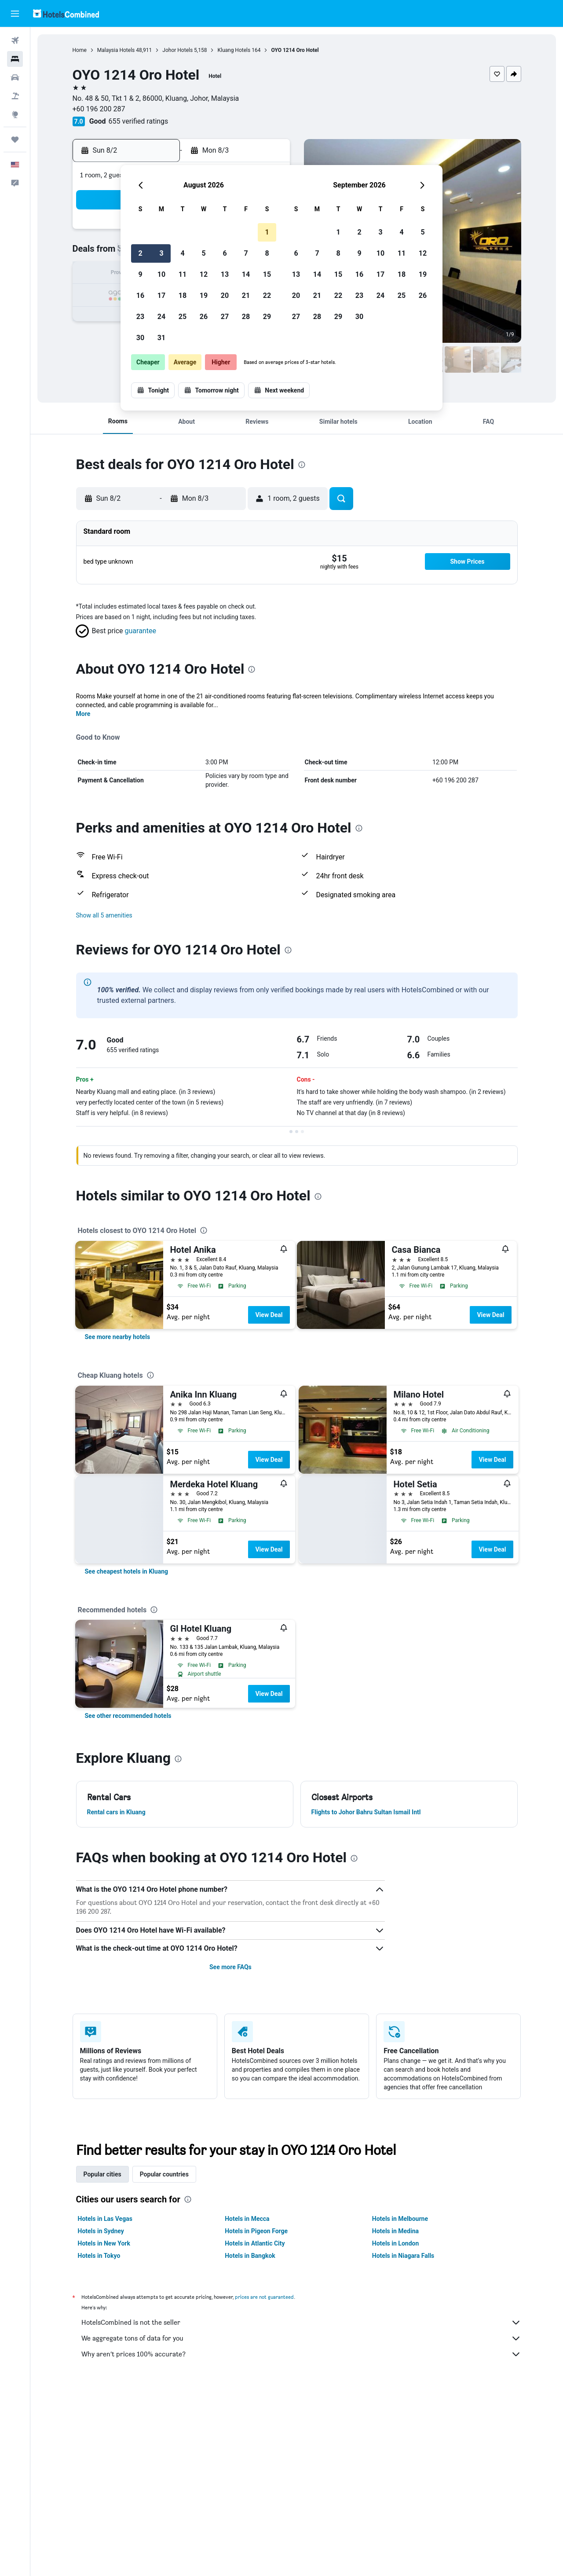  What do you see at coordinates (15, 13) in the screenshot?
I see `[button]` at bounding box center [15, 13].